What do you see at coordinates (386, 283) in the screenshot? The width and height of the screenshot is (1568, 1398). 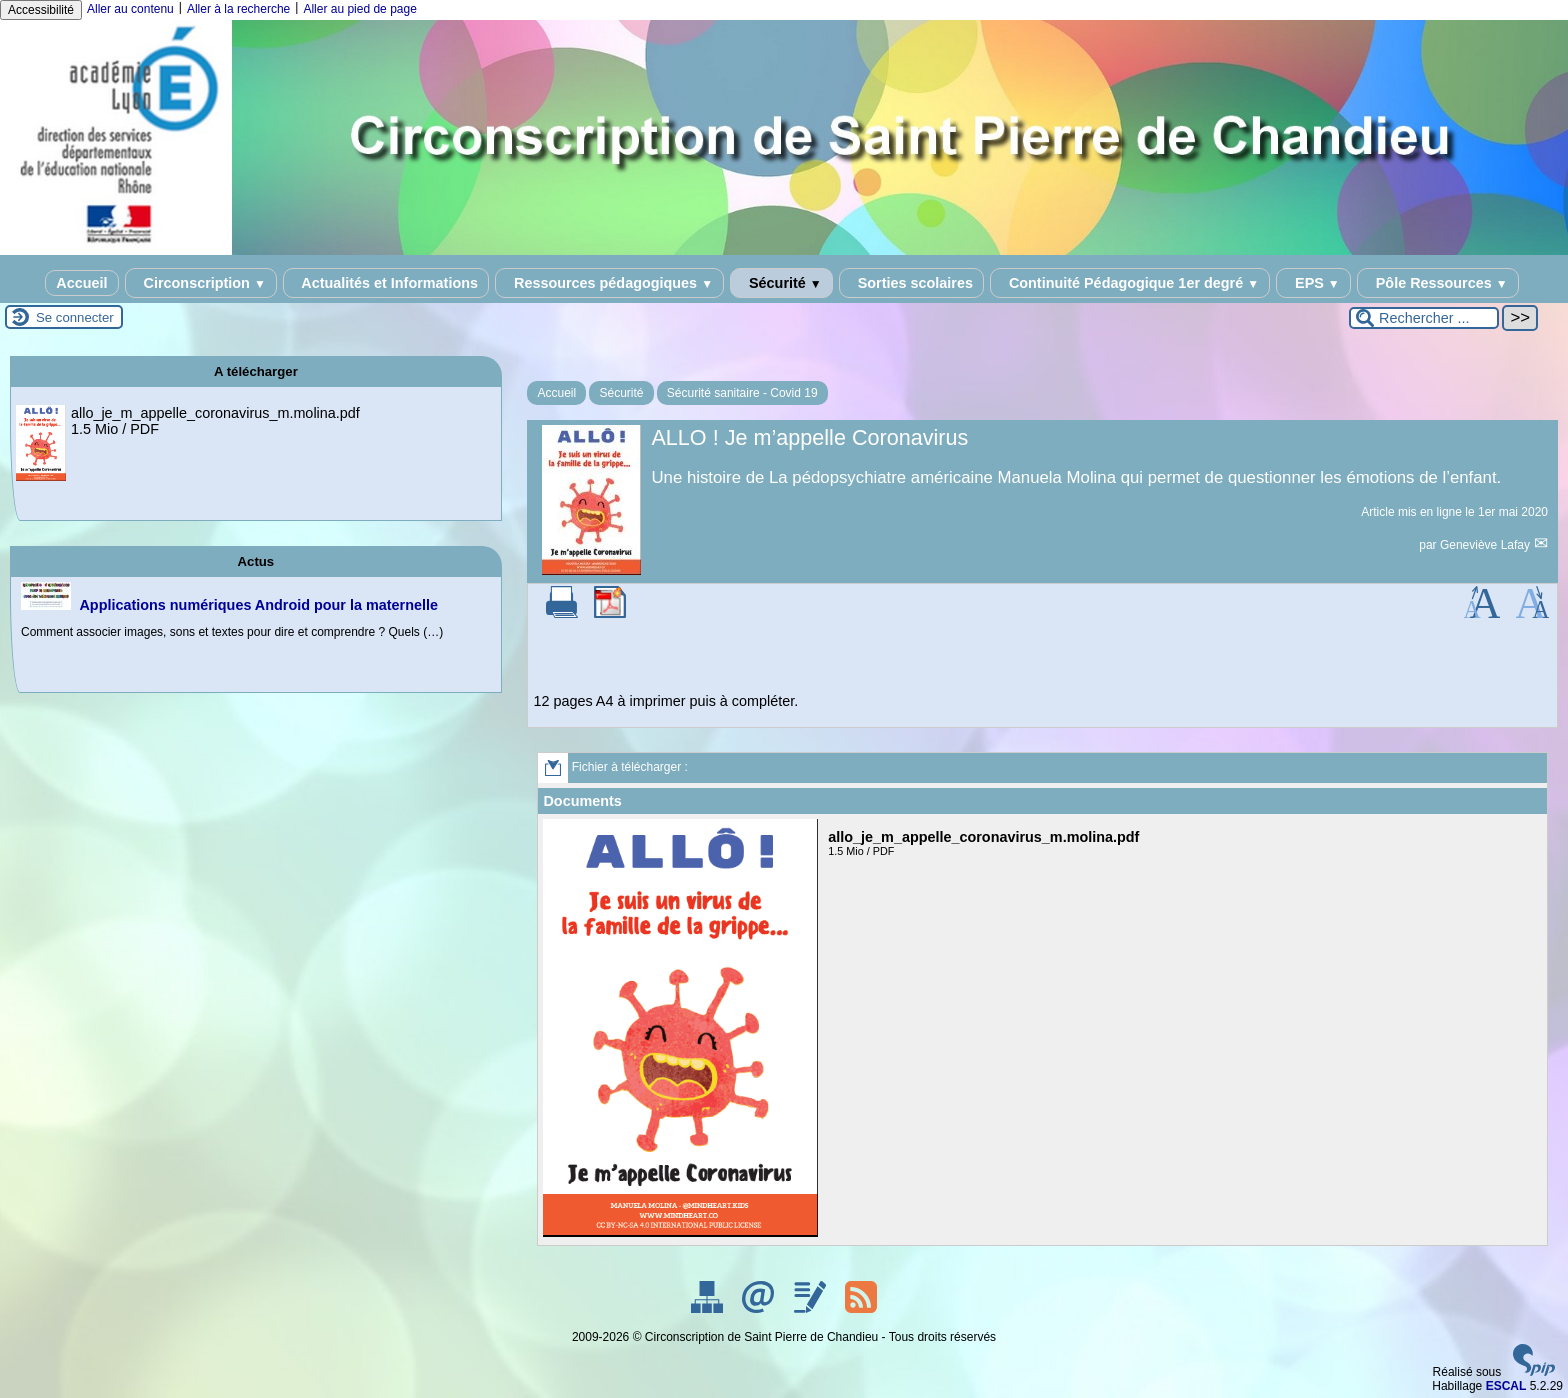 I see `Actualités et Informations` at bounding box center [386, 283].